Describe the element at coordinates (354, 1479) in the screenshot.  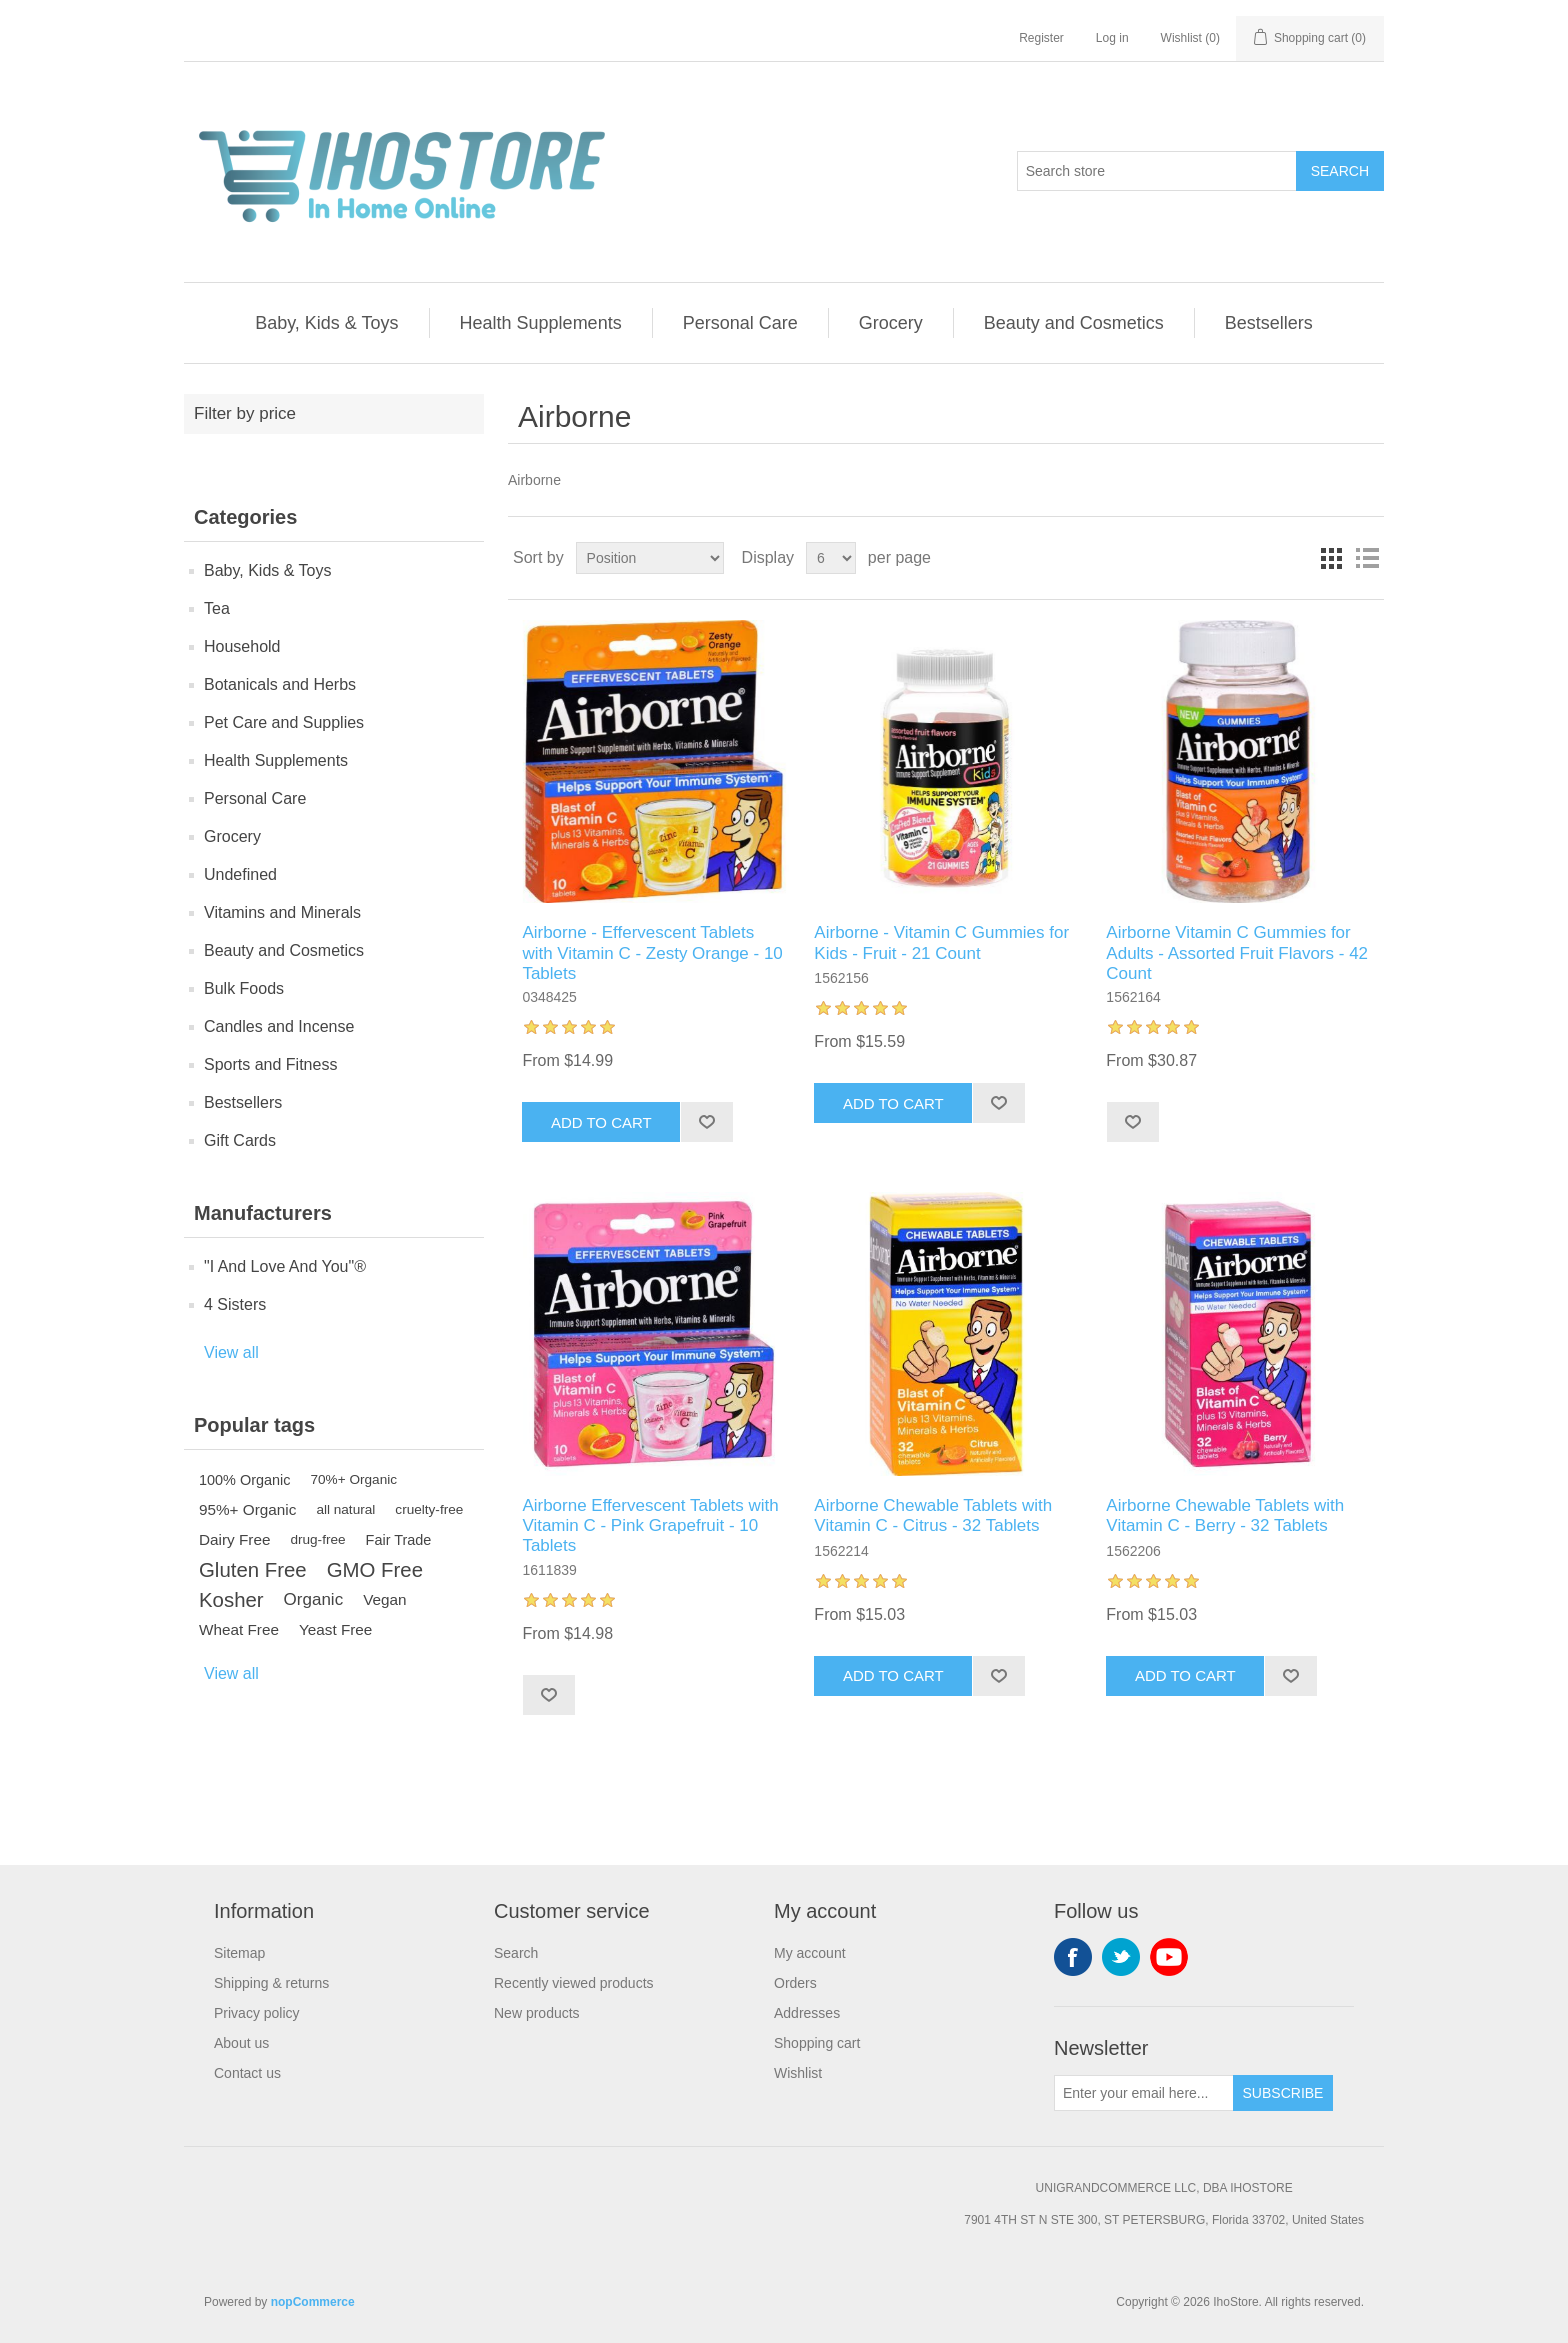
I see `70%+ Organic` at that location.